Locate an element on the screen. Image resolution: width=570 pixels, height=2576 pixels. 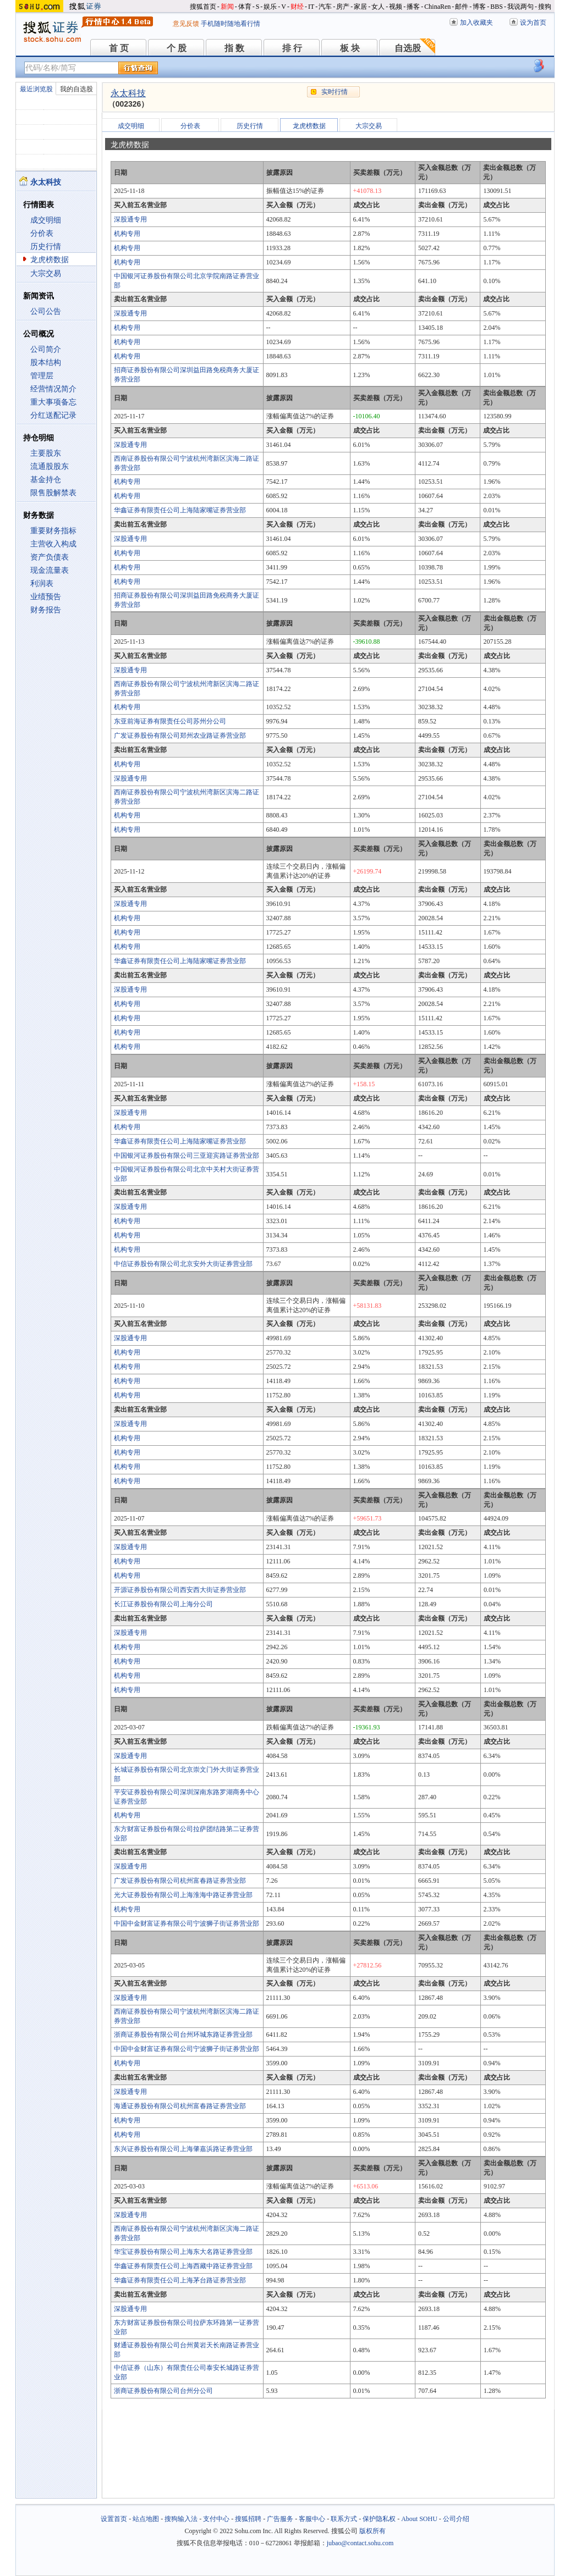
板 块 is located at coordinates (350, 48).